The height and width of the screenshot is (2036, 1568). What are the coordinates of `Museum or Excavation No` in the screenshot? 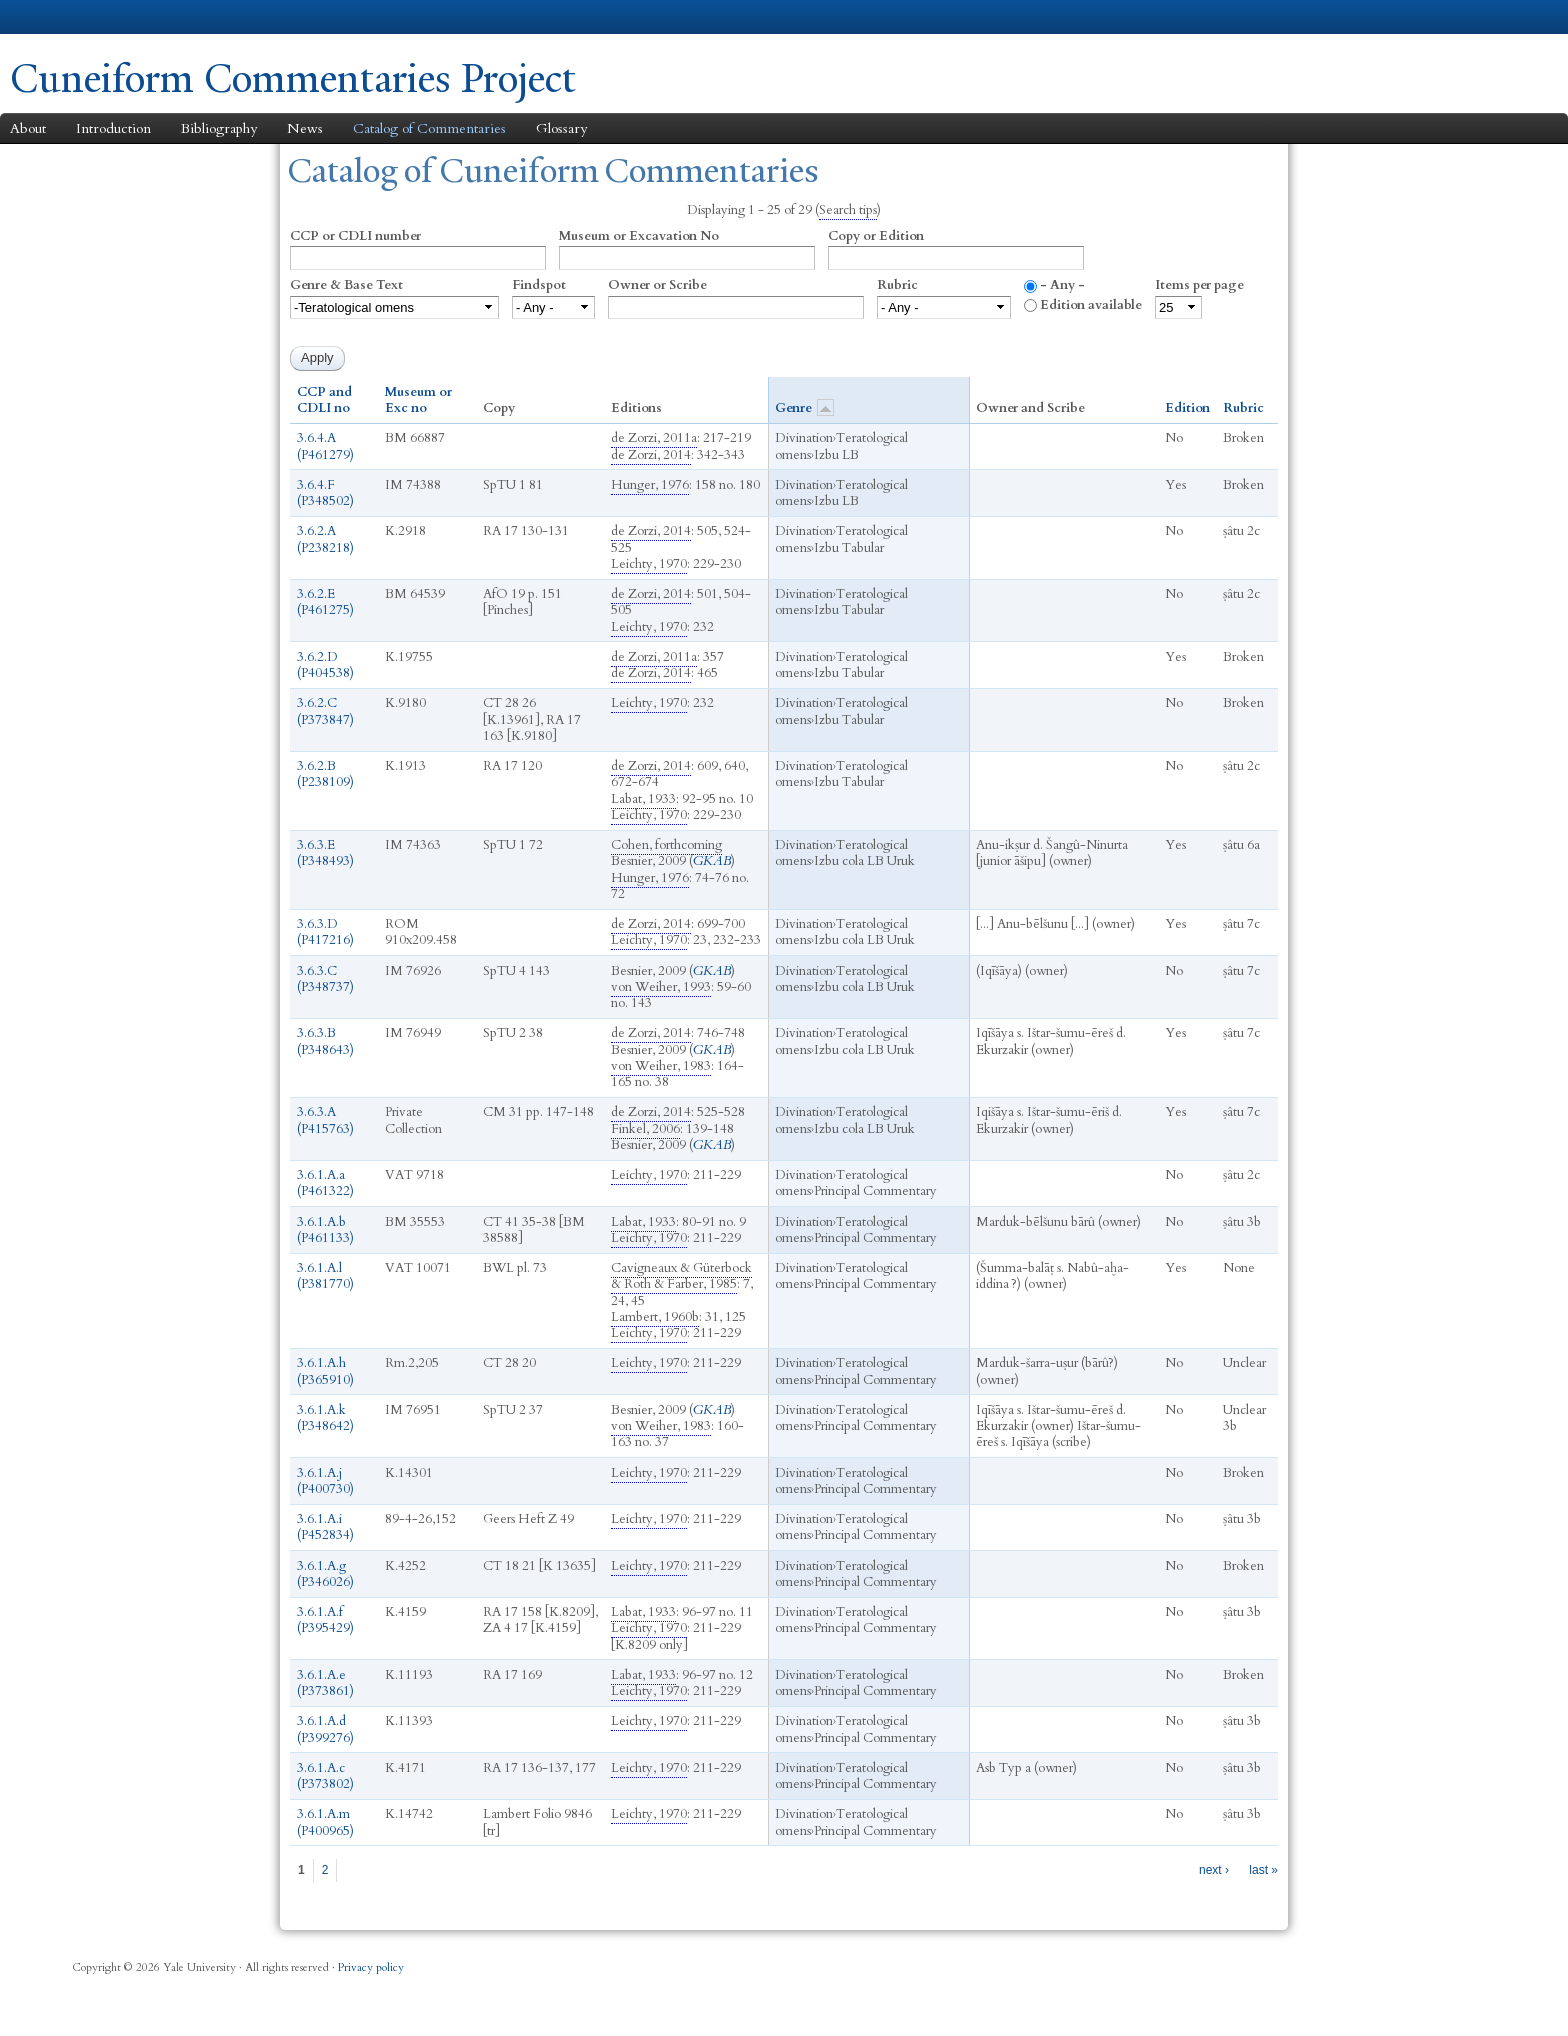 It's located at (639, 236).